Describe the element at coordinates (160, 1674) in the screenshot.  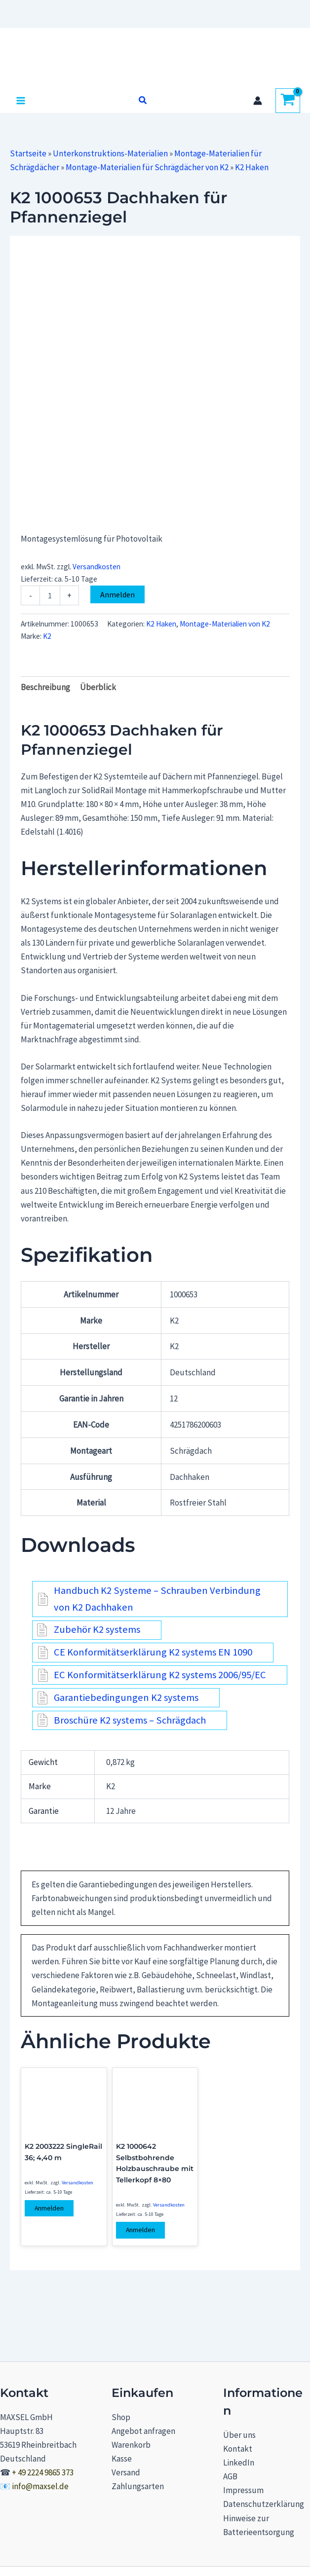
I see `EC Konformitätserklärung K2 systems 2006/95/EC` at that location.